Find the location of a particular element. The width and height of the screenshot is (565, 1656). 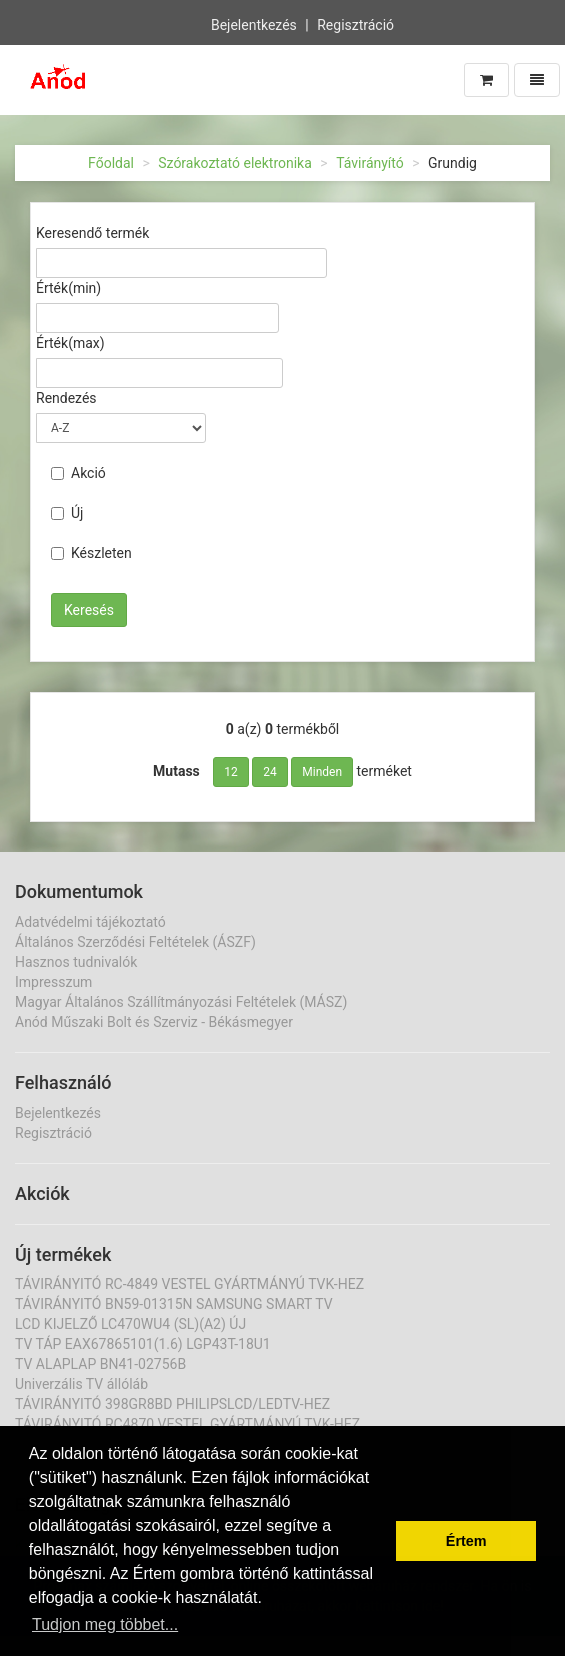

Értem [button] is located at coordinates (466, 1541).